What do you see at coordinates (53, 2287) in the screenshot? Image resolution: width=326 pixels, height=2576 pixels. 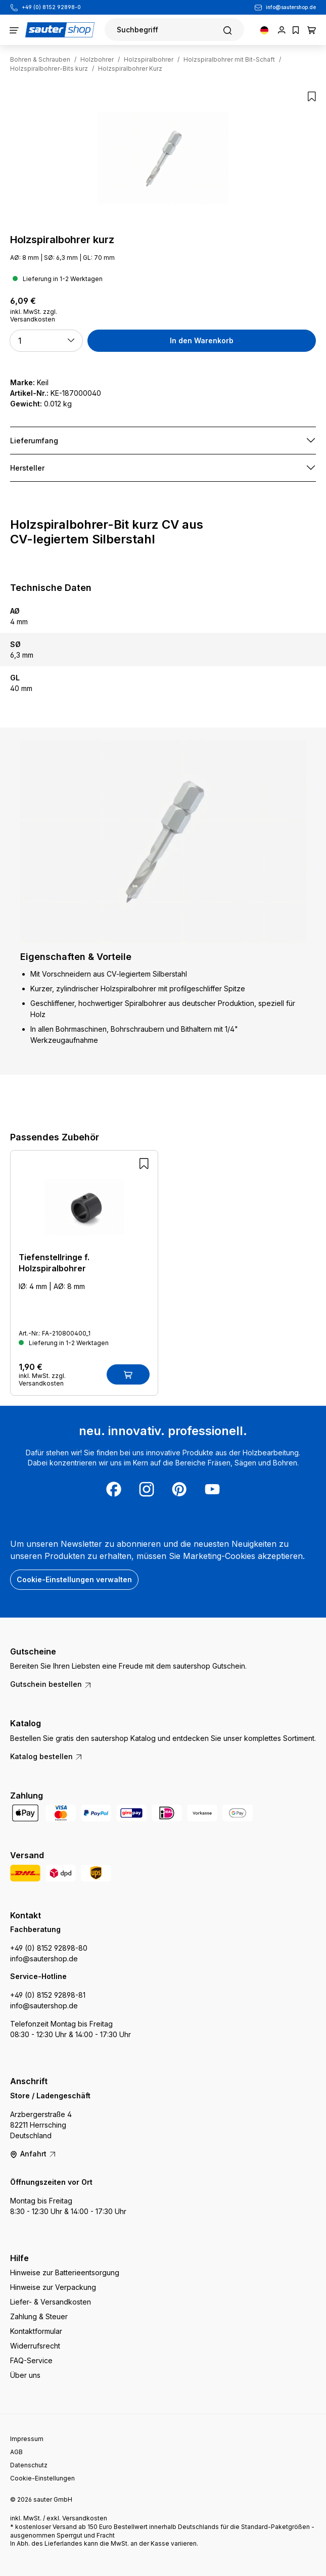 I see `Hinweise zur Verpackung` at bounding box center [53, 2287].